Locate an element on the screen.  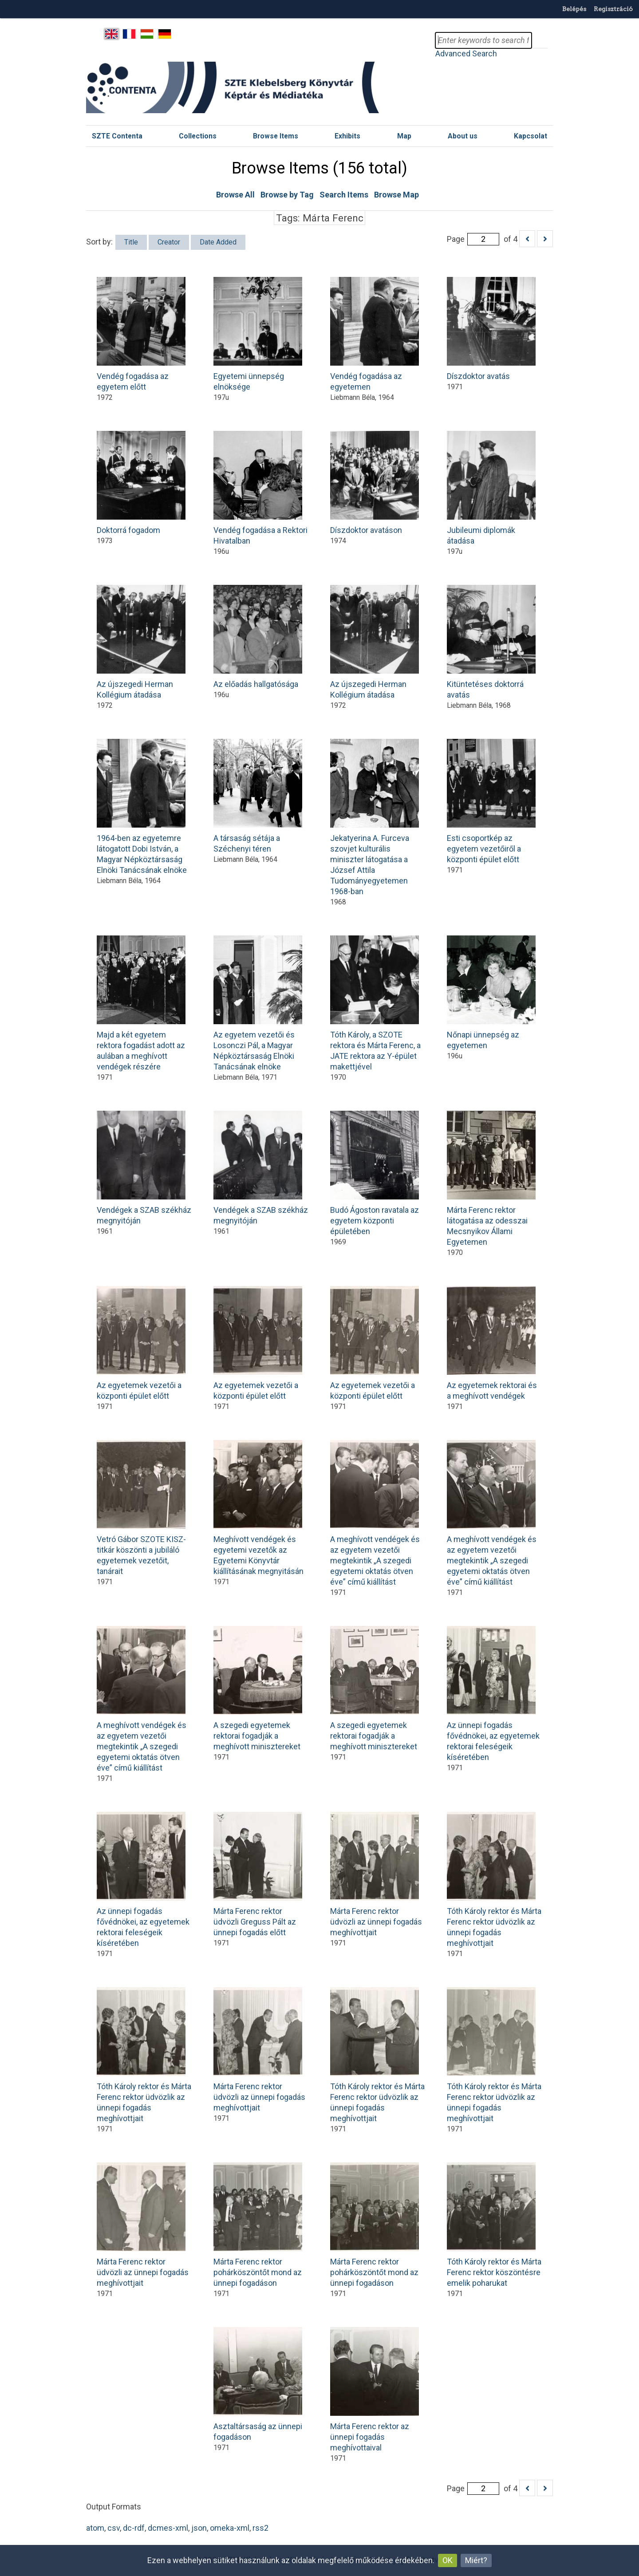
json is located at coordinates (199, 2528).